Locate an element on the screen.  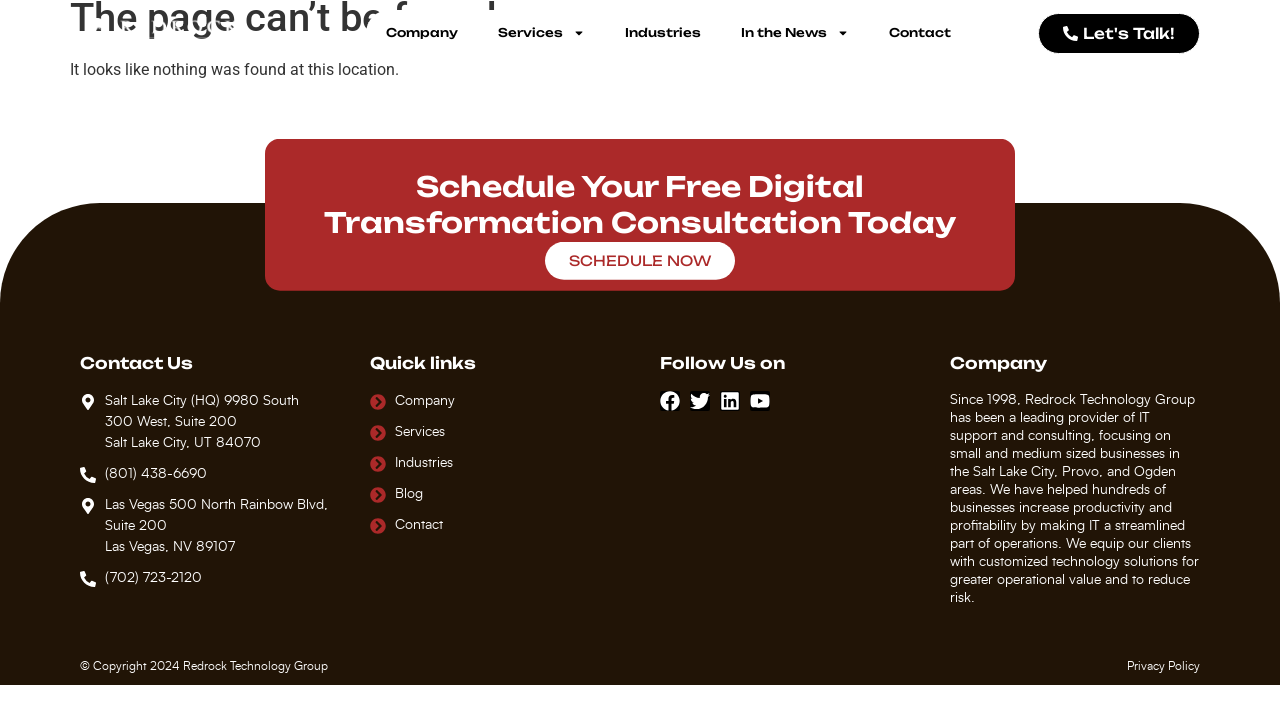
Services is located at coordinates (541, 33).